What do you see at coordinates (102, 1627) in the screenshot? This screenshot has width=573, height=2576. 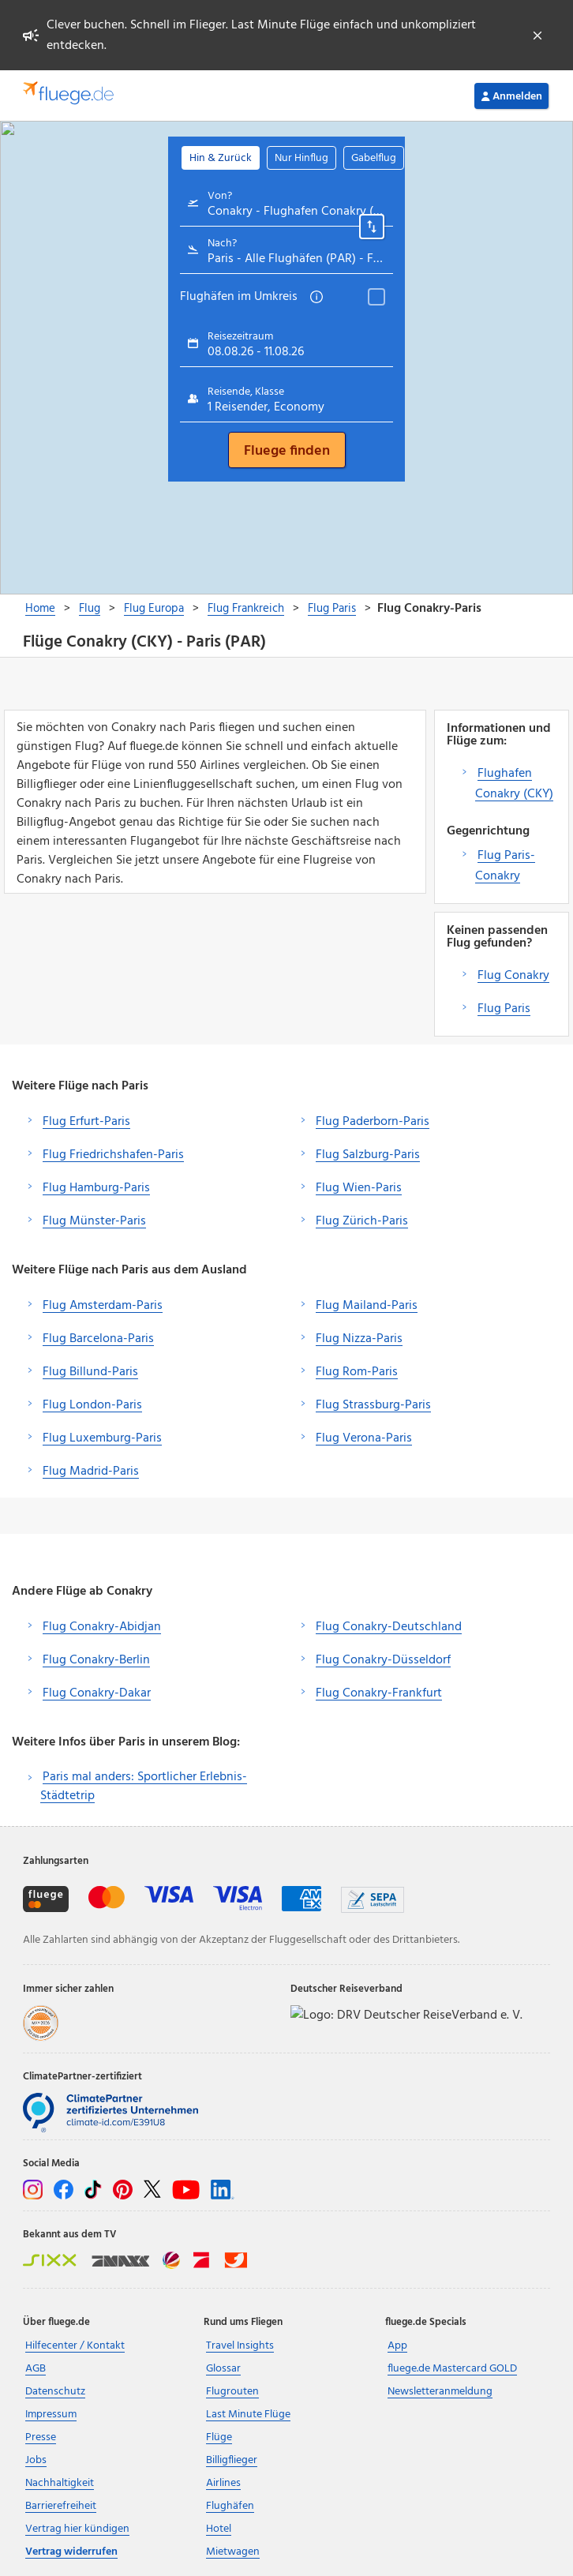 I see `Flug Conakry-Abidjan` at bounding box center [102, 1627].